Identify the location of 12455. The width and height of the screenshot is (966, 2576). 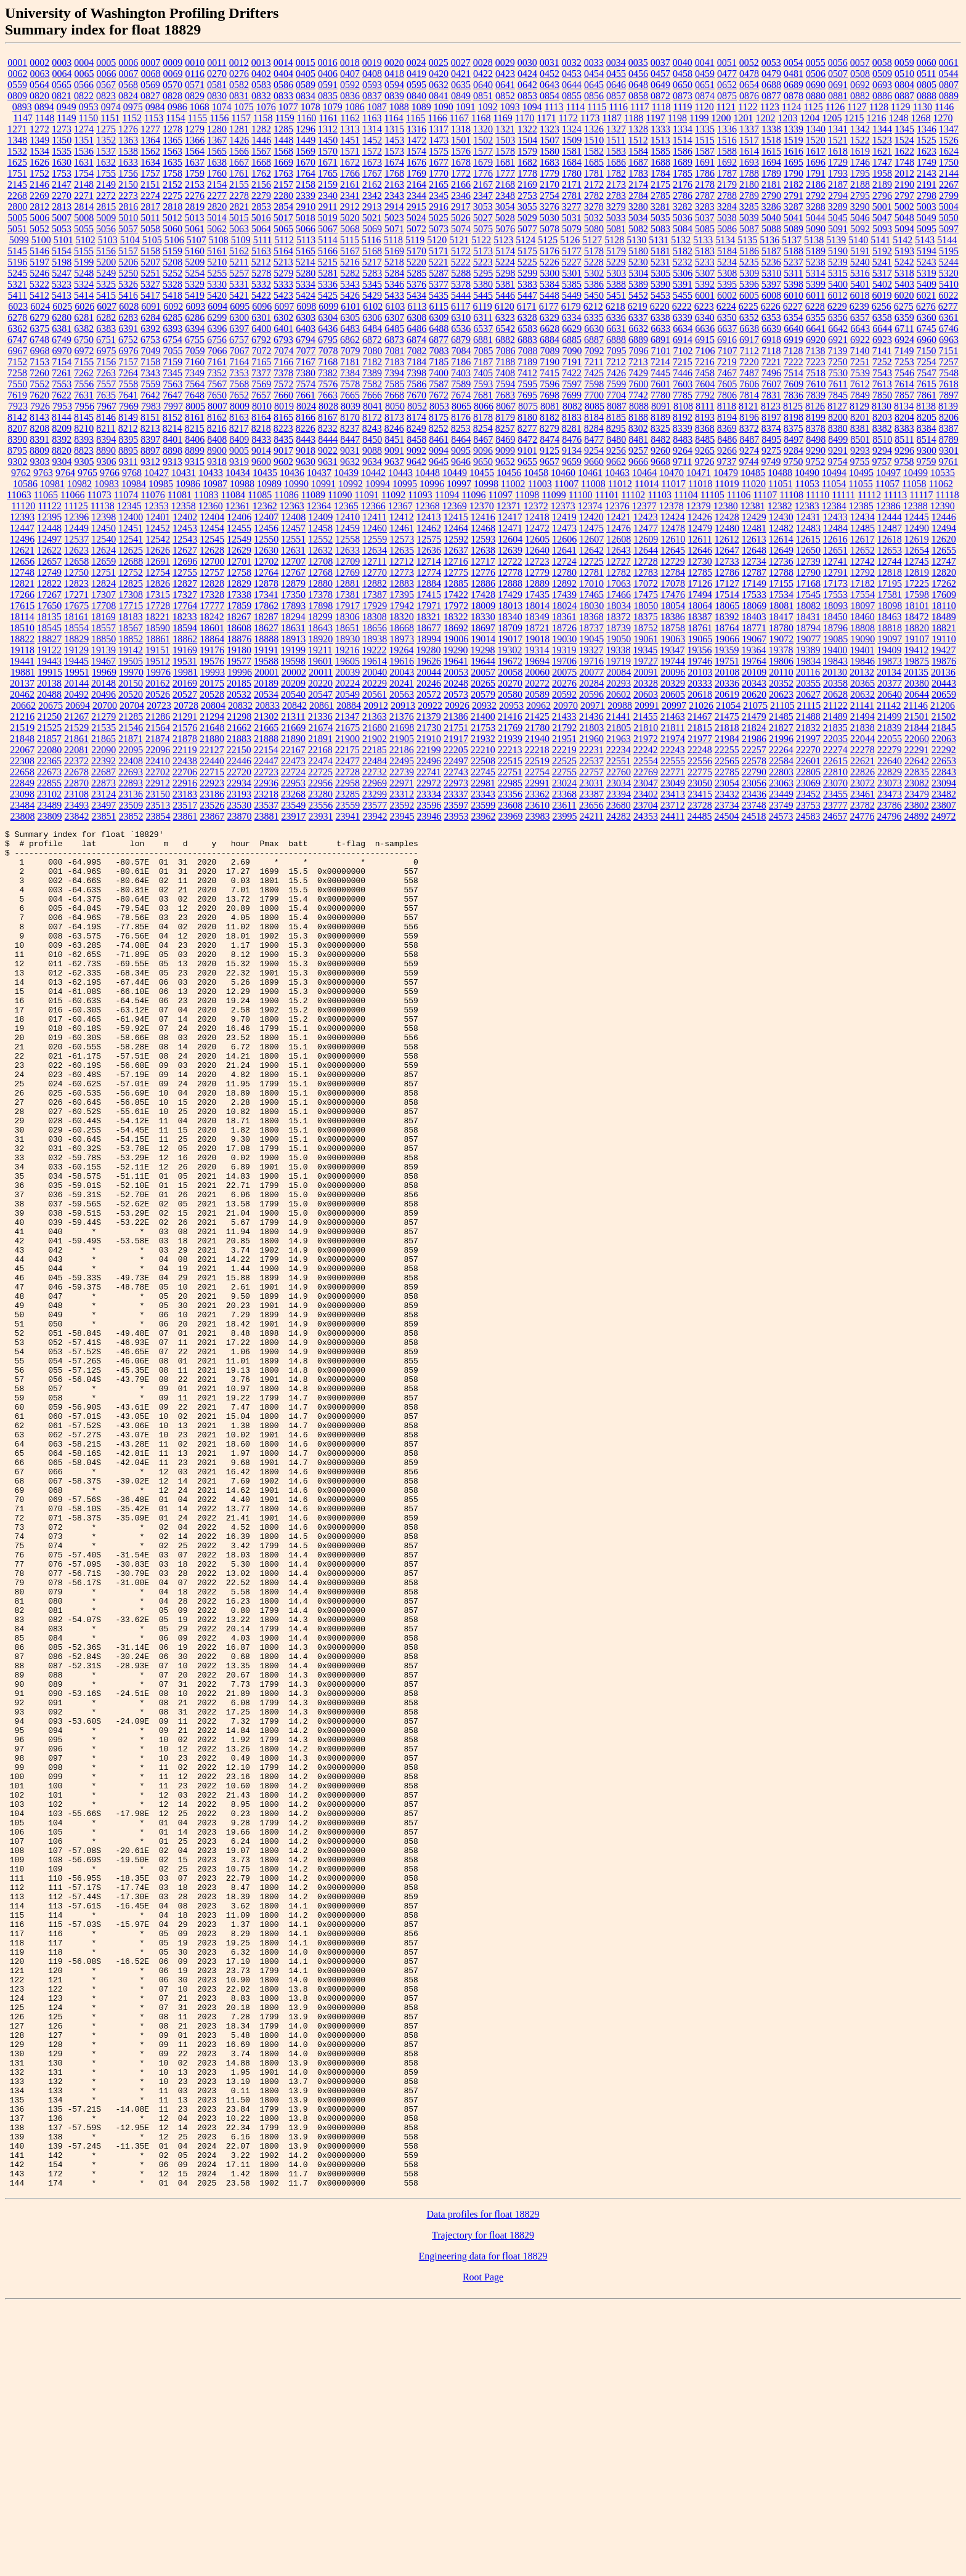
(239, 528).